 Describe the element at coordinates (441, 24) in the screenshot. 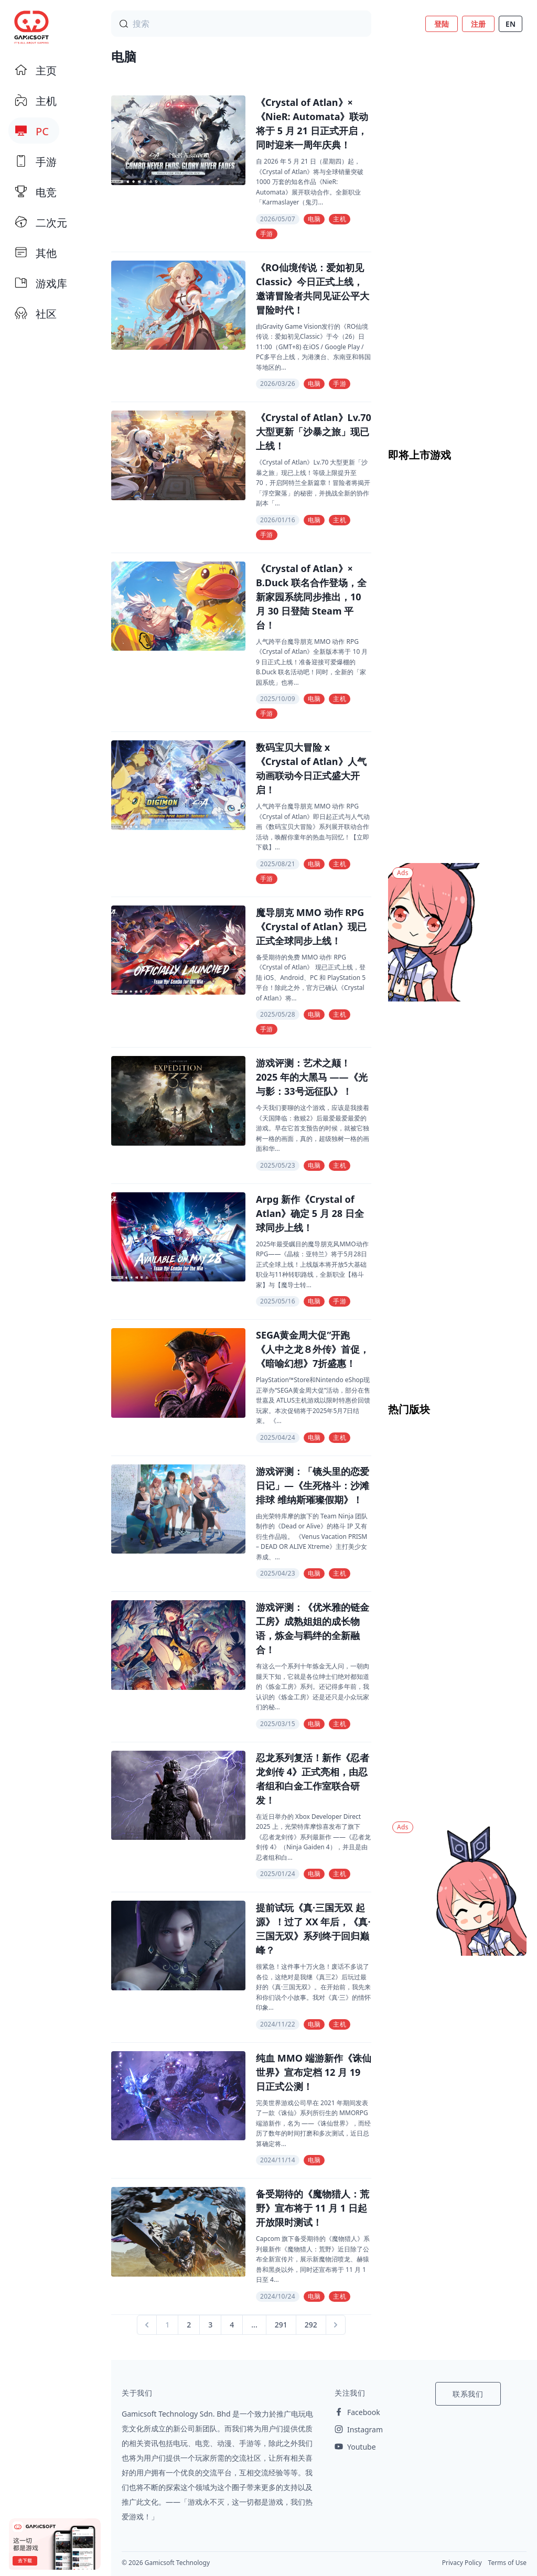

I see `登陆` at that location.